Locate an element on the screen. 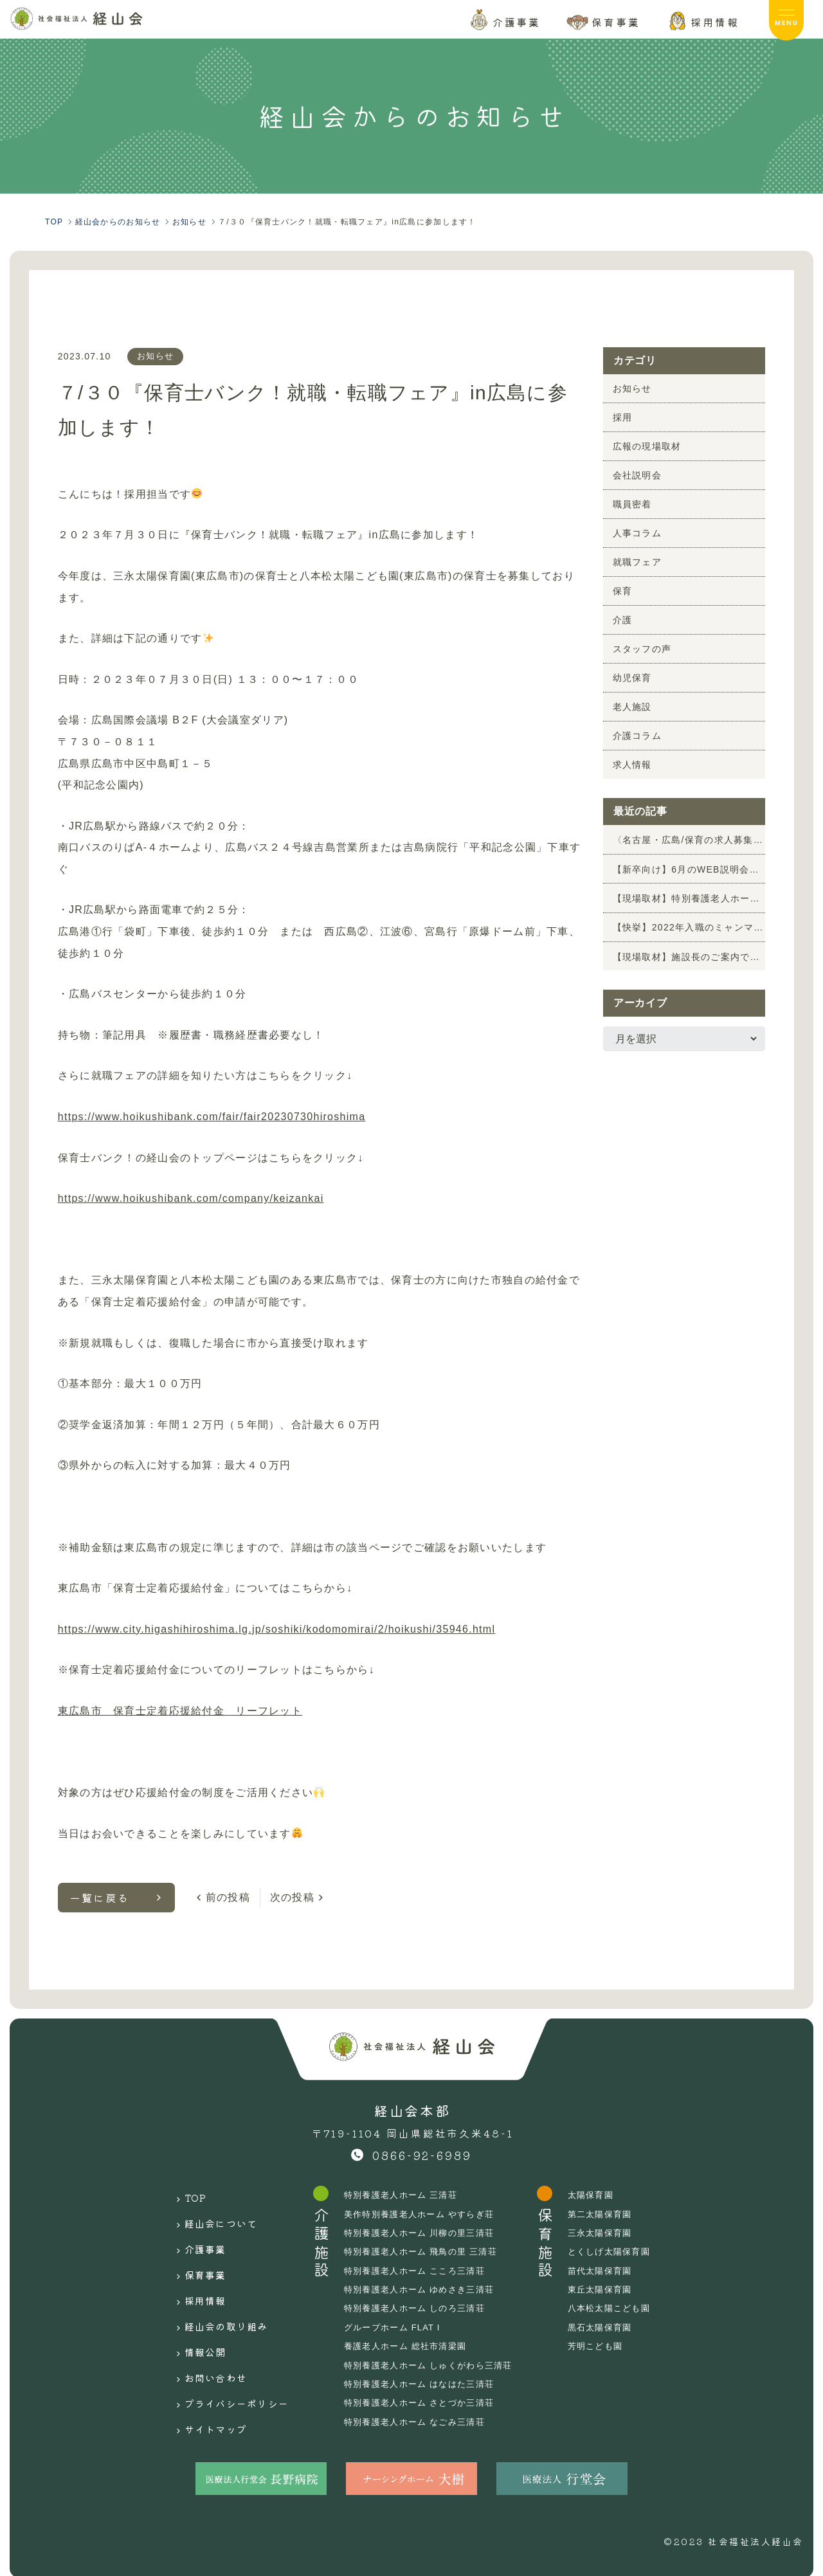 The width and height of the screenshot is (823, 2576). 特別養護老人ホーム 川柳の里三清荘 is located at coordinates (425, 2232).